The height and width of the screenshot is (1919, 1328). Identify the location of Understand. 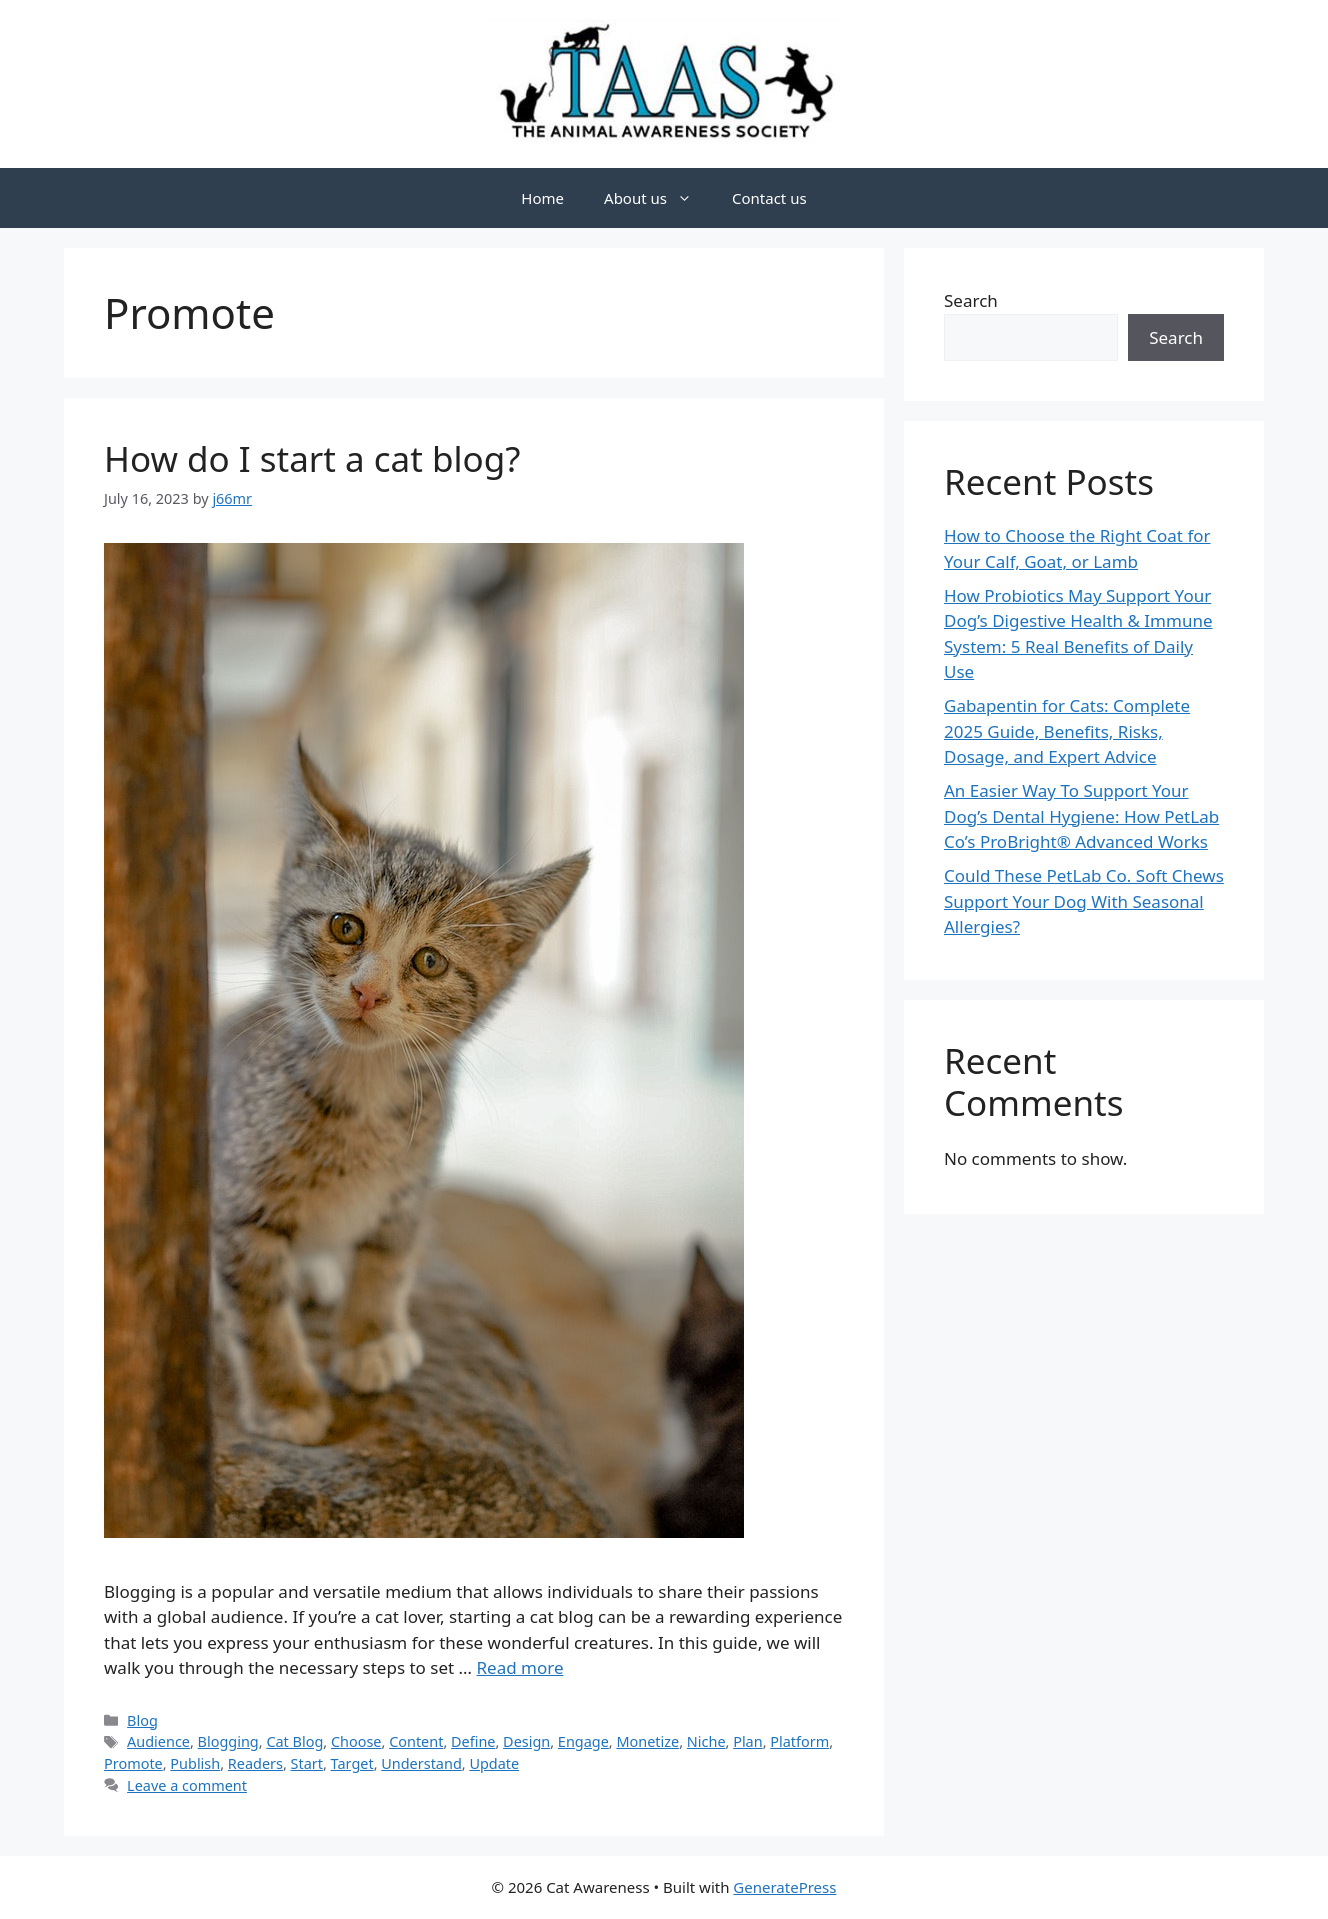
(421, 1763).